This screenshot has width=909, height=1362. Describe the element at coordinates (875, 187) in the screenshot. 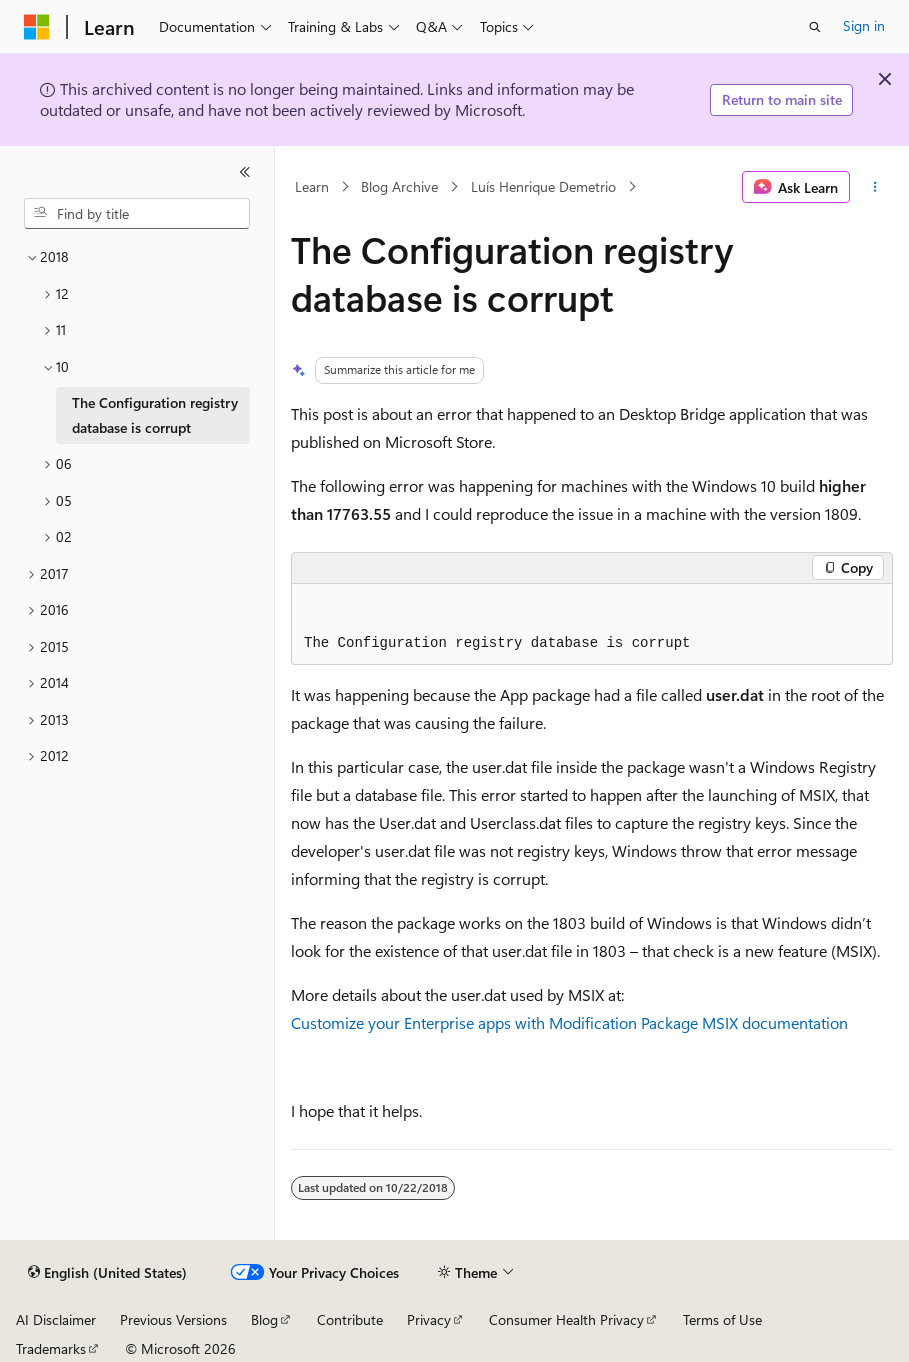

I see `[More actions]` at that location.